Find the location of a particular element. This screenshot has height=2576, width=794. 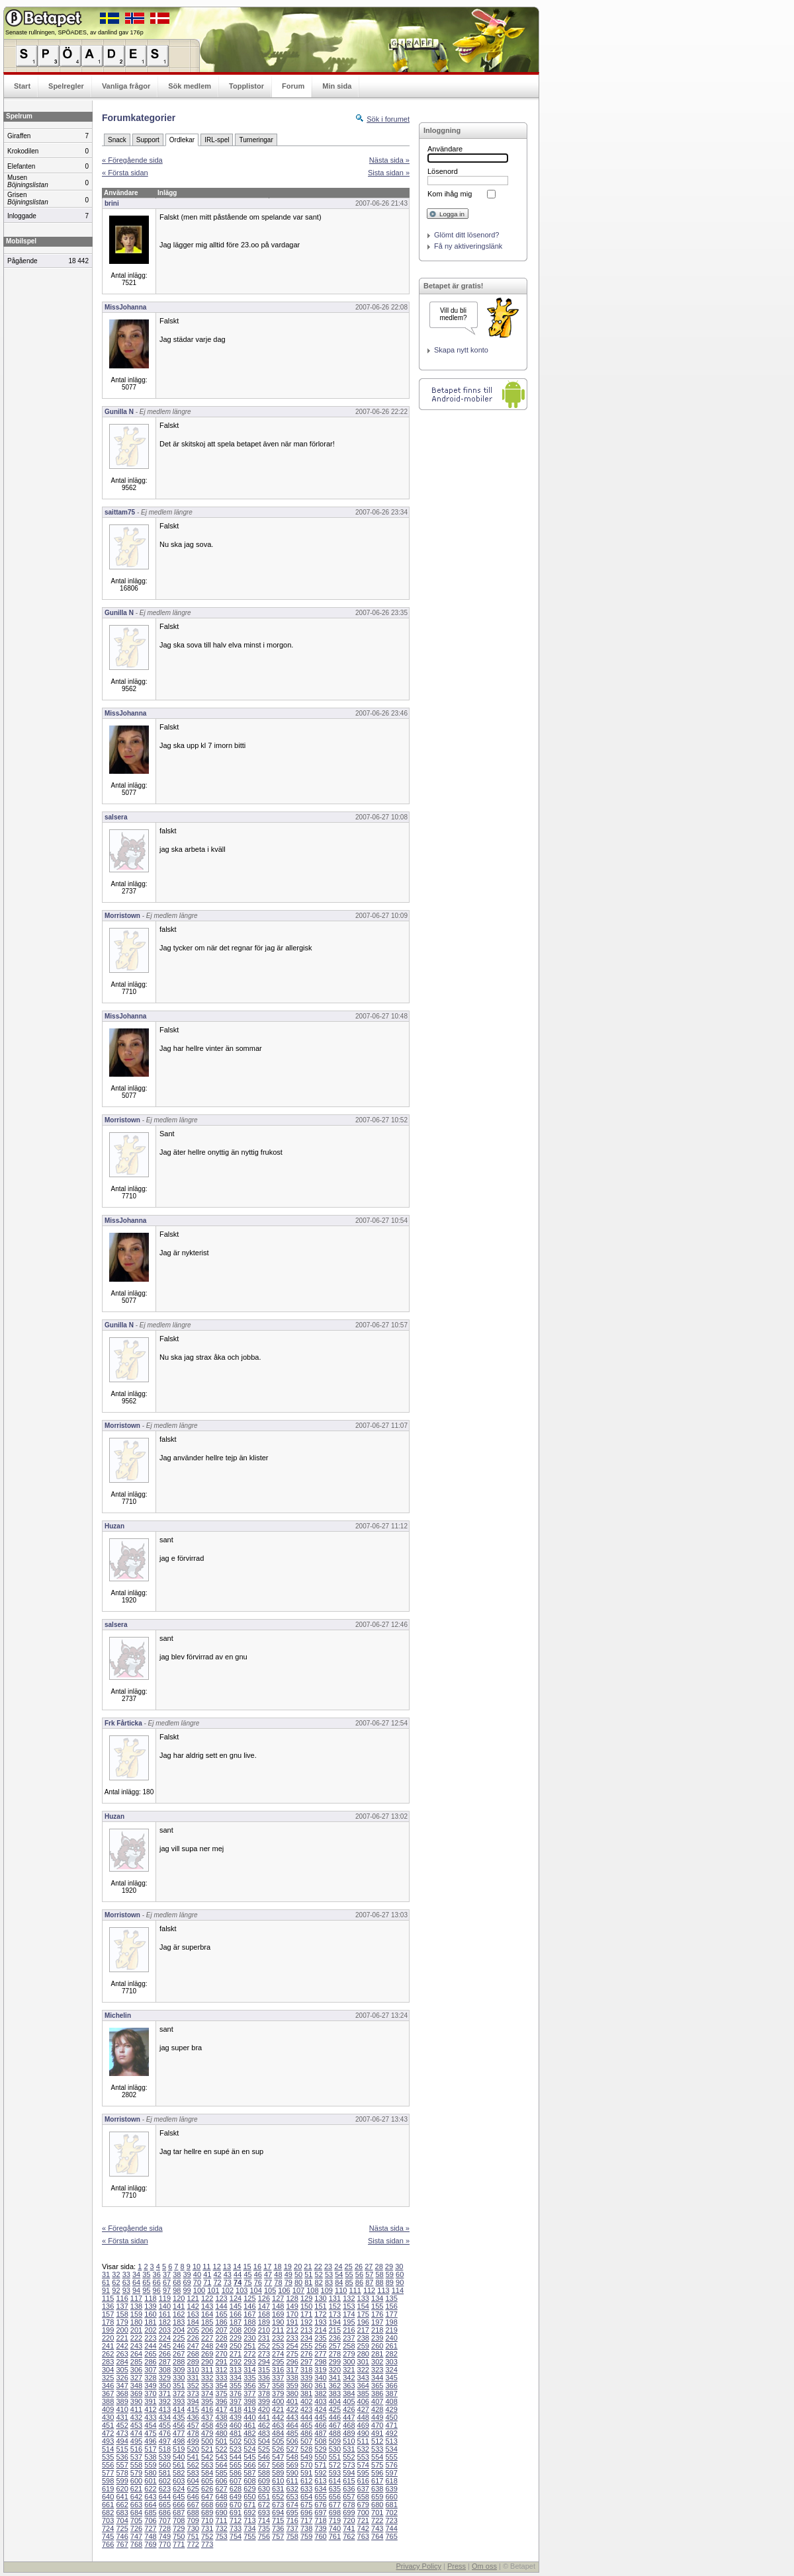

17 is located at coordinates (267, 2266).